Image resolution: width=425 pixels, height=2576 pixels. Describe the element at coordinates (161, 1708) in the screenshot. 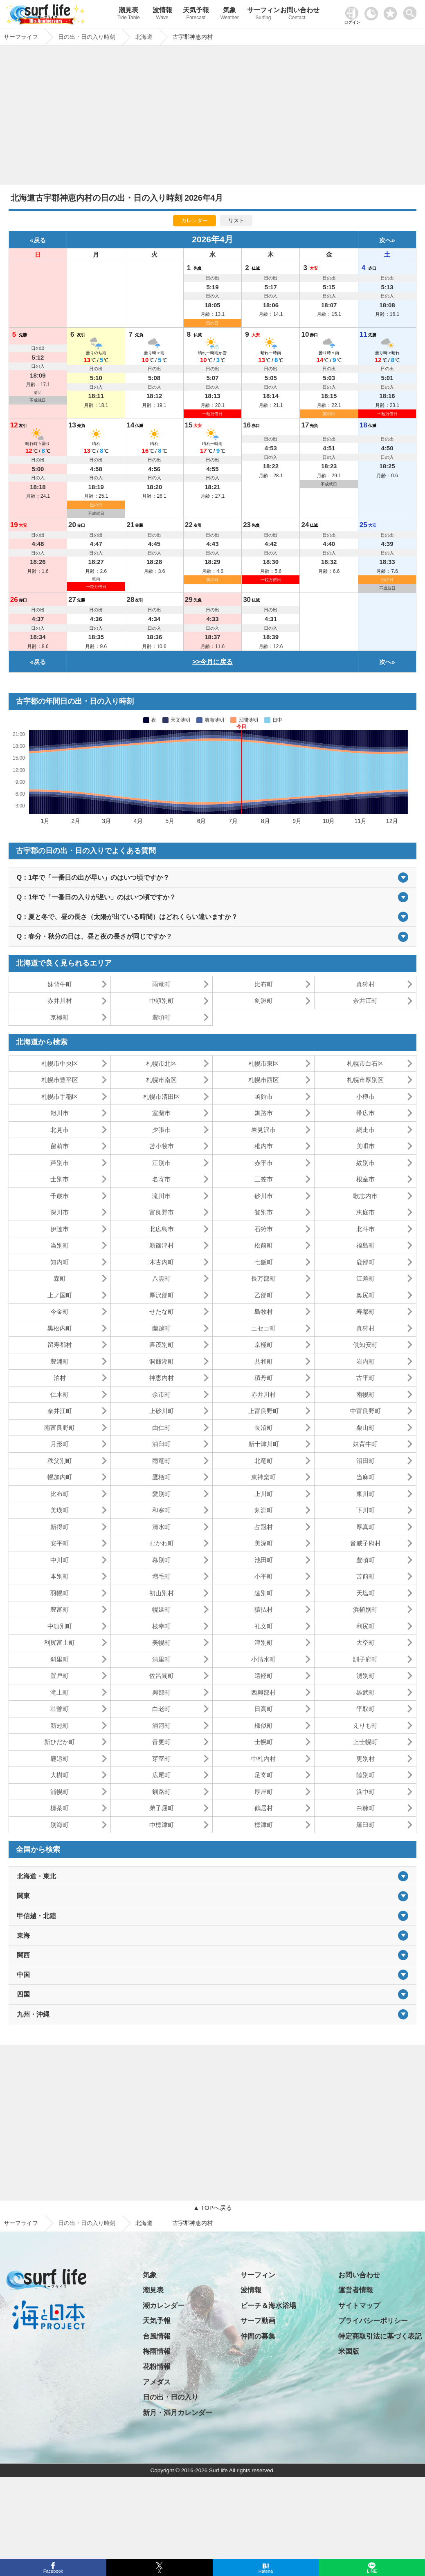

I see `白老町` at that location.